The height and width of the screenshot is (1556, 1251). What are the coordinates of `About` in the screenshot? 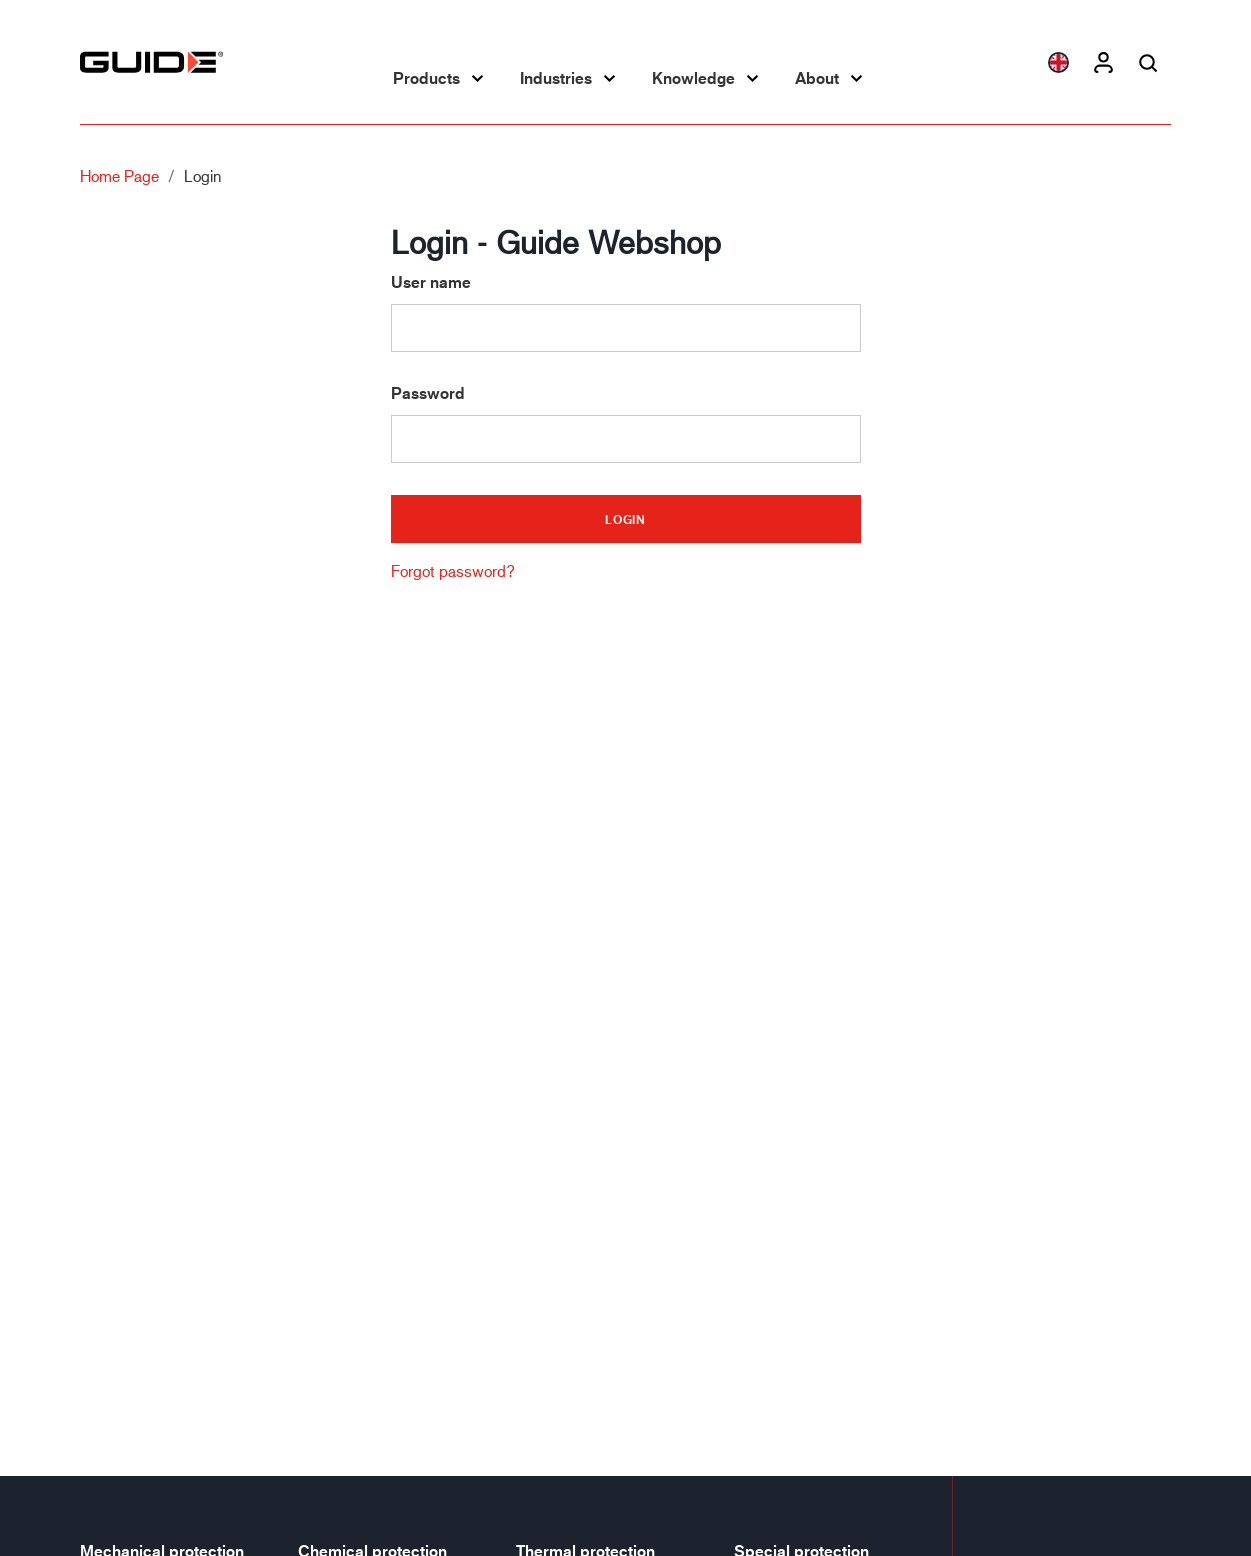 It's located at (817, 78).